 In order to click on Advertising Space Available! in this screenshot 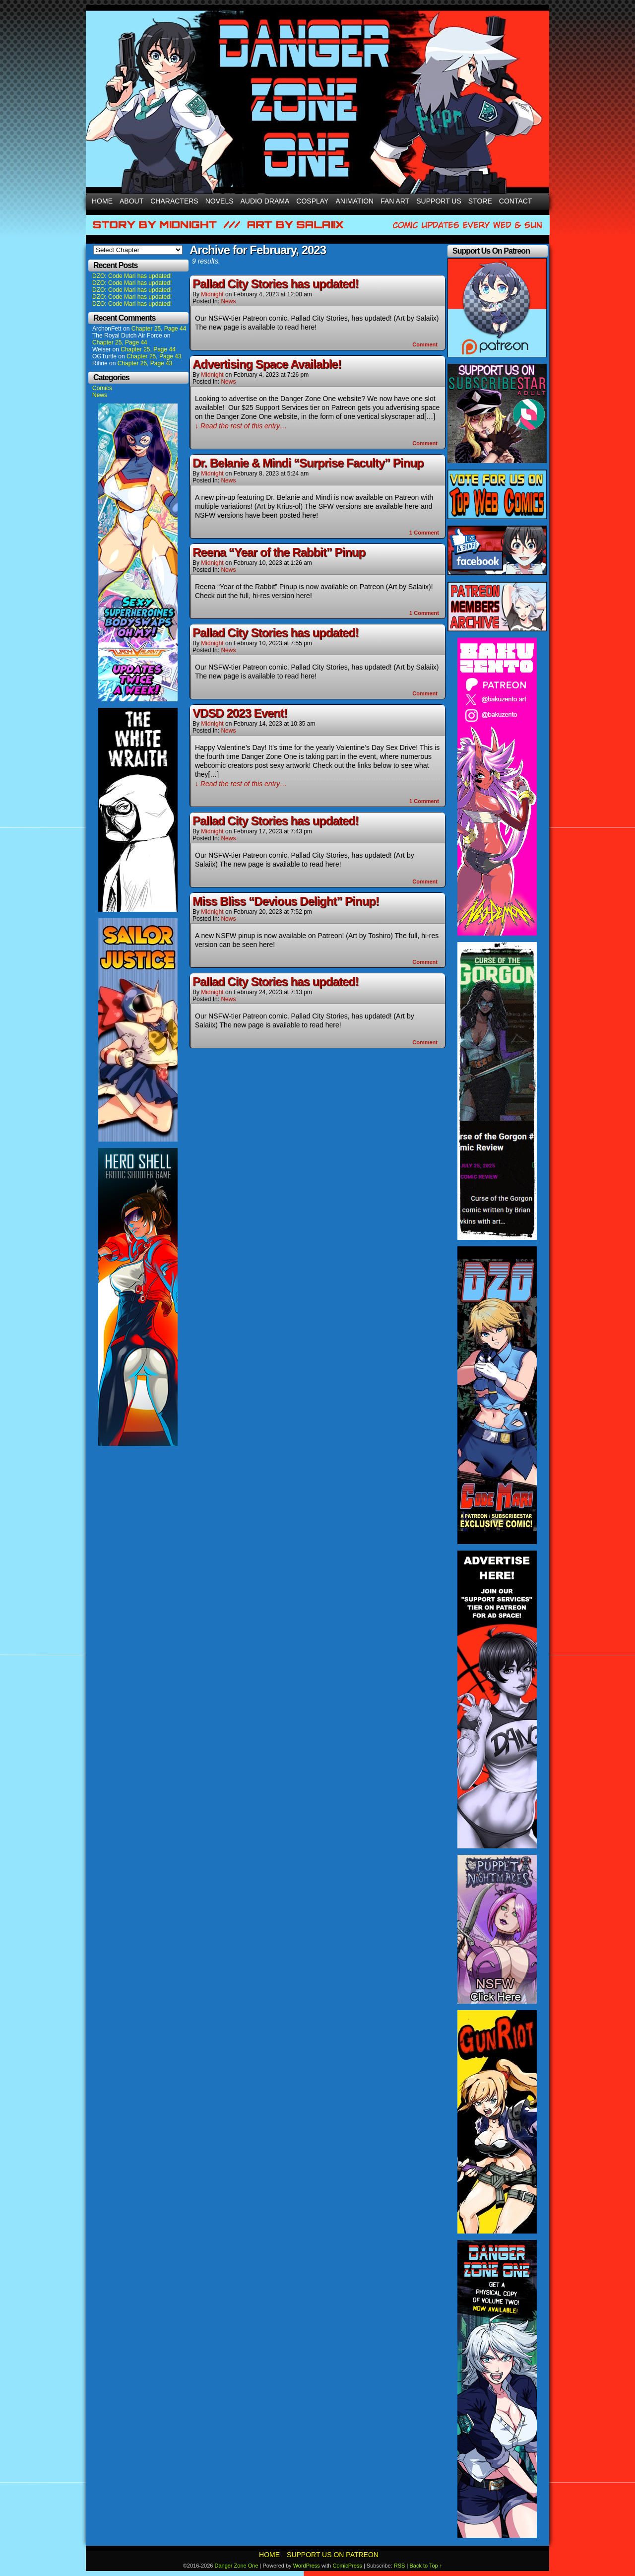, I will do `click(266, 364)`.